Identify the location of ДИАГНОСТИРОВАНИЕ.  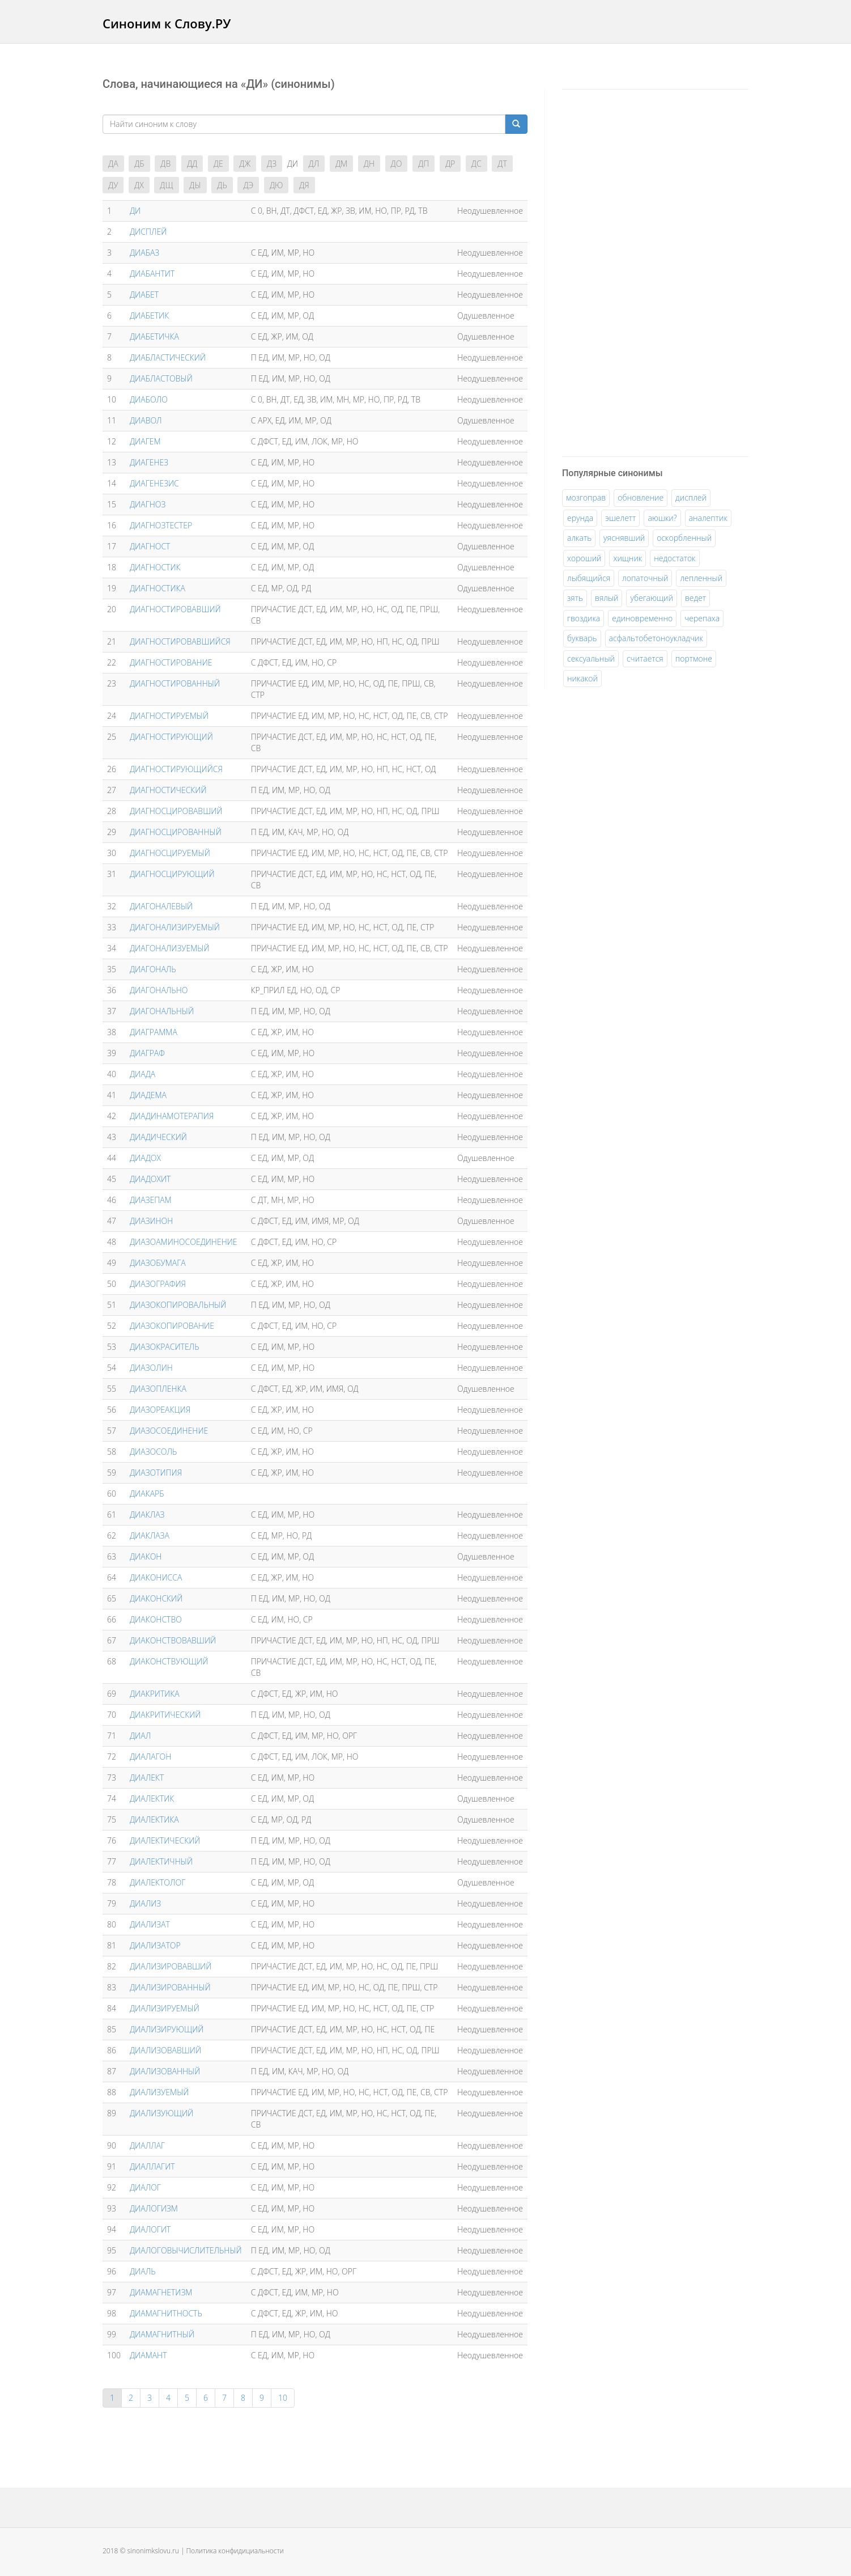
(171, 662).